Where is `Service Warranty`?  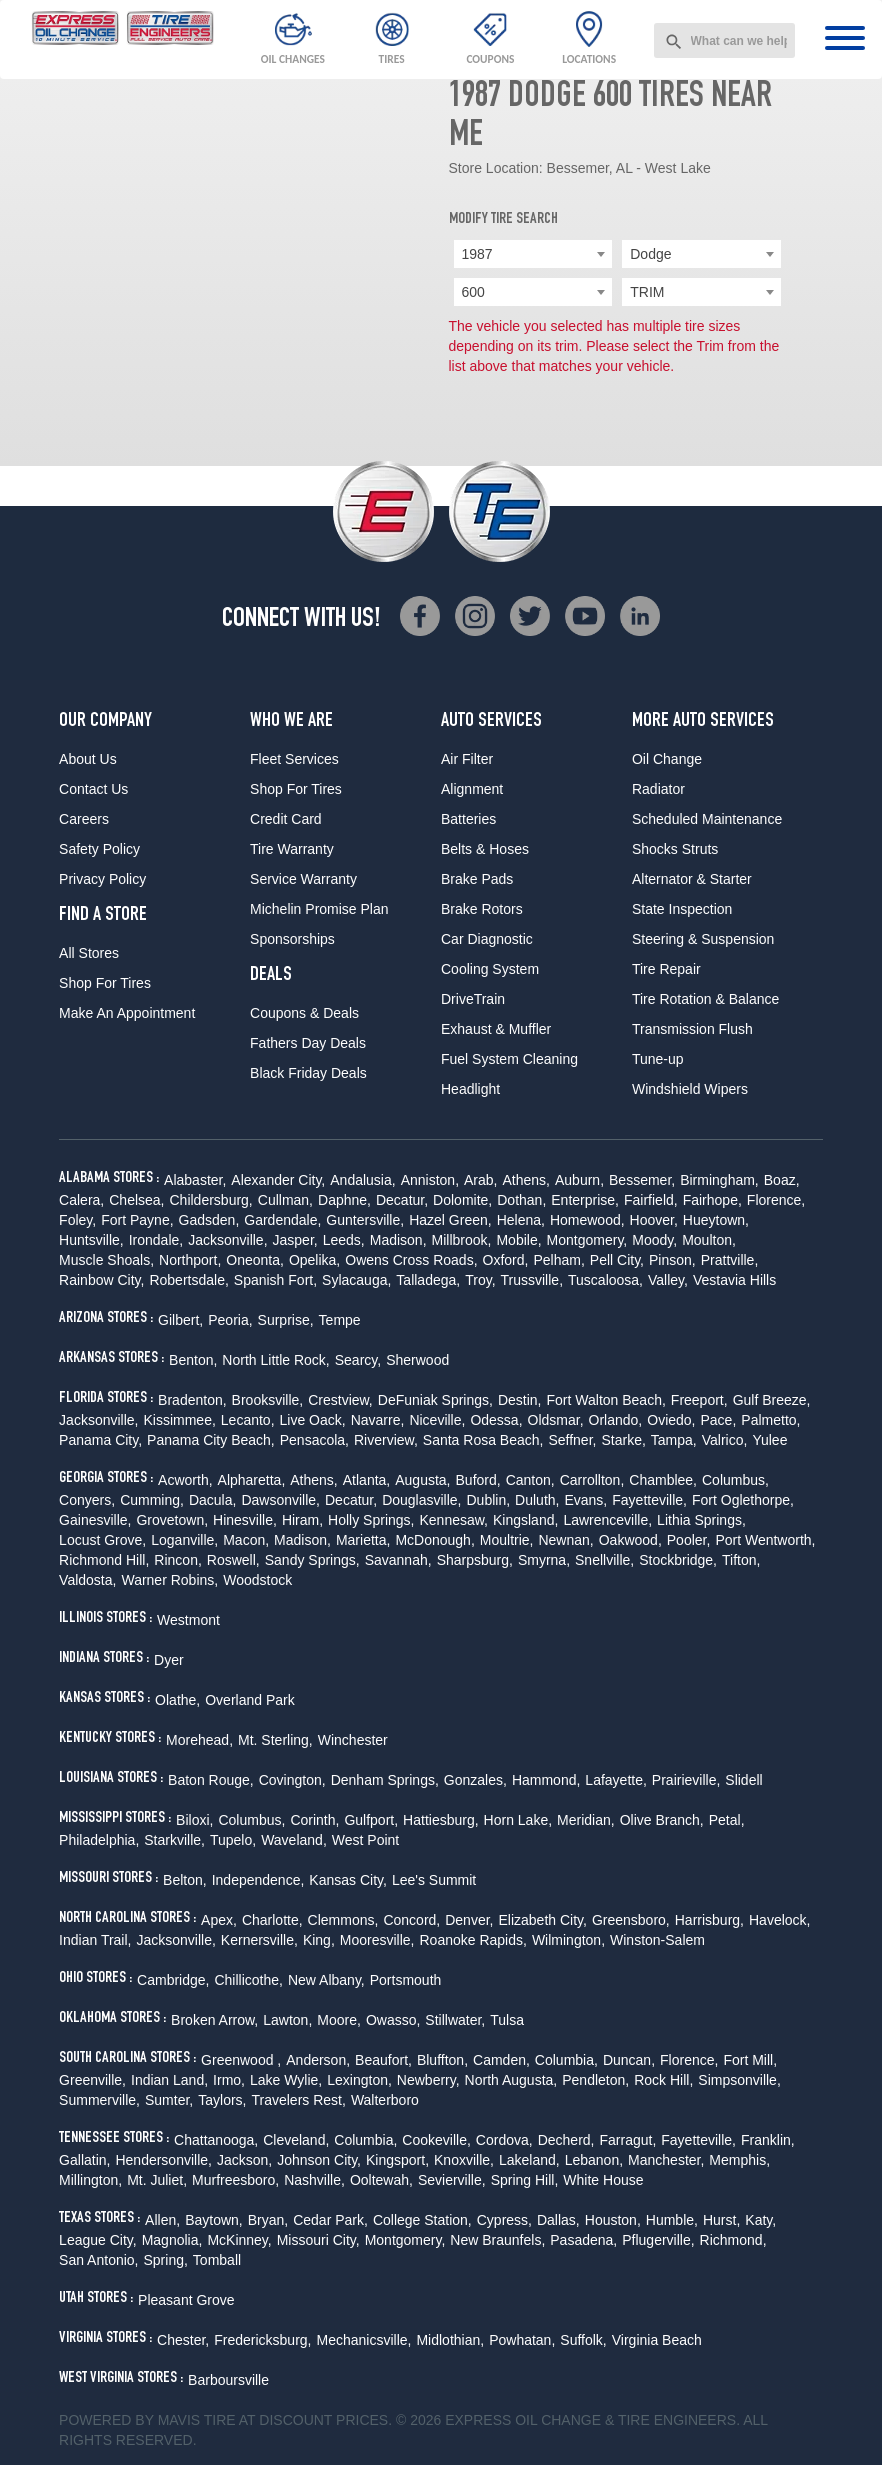 Service Warranty is located at coordinates (303, 879).